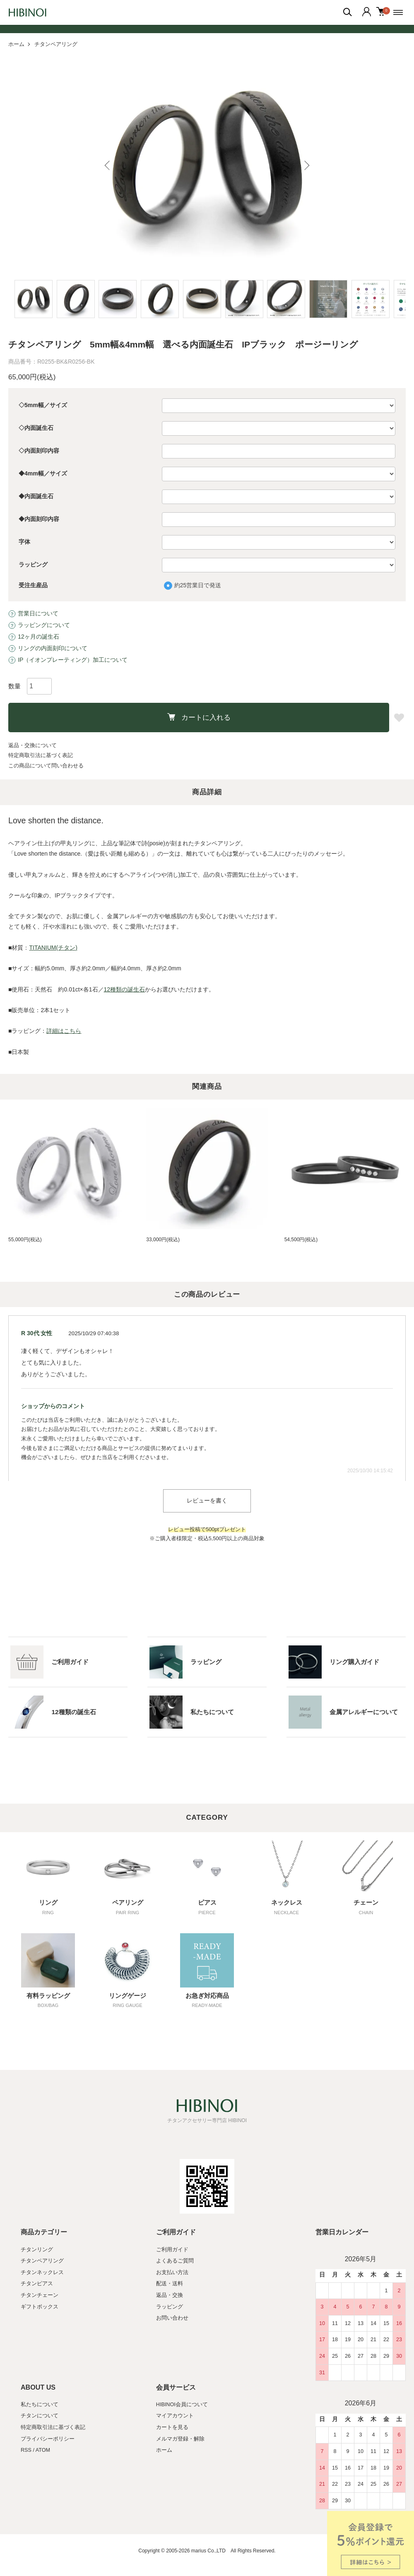 The image size is (414, 2576). What do you see at coordinates (33, 636) in the screenshot?
I see `12ヶ月の誕生石` at bounding box center [33, 636].